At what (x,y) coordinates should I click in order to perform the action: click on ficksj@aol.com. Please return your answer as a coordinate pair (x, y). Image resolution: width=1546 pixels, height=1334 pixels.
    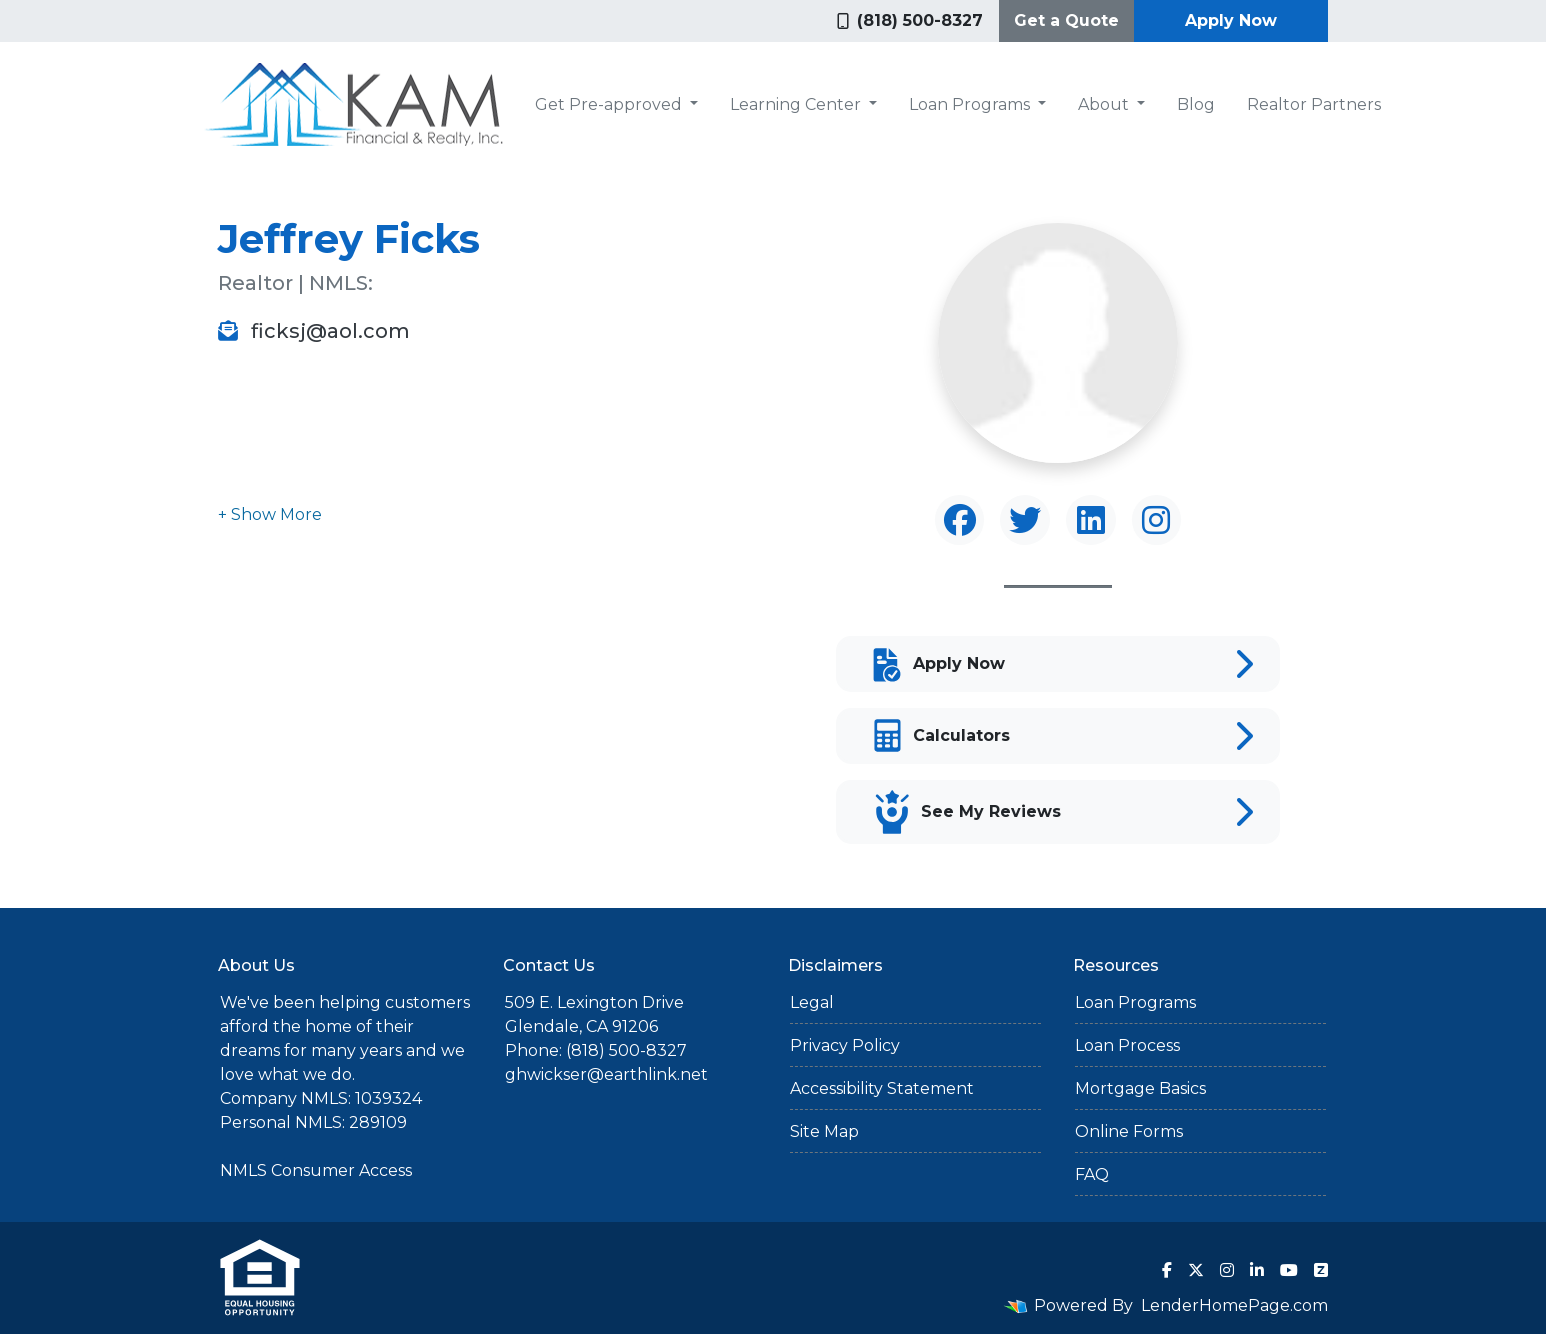
    Looking at the image, I should click on (314, 331).